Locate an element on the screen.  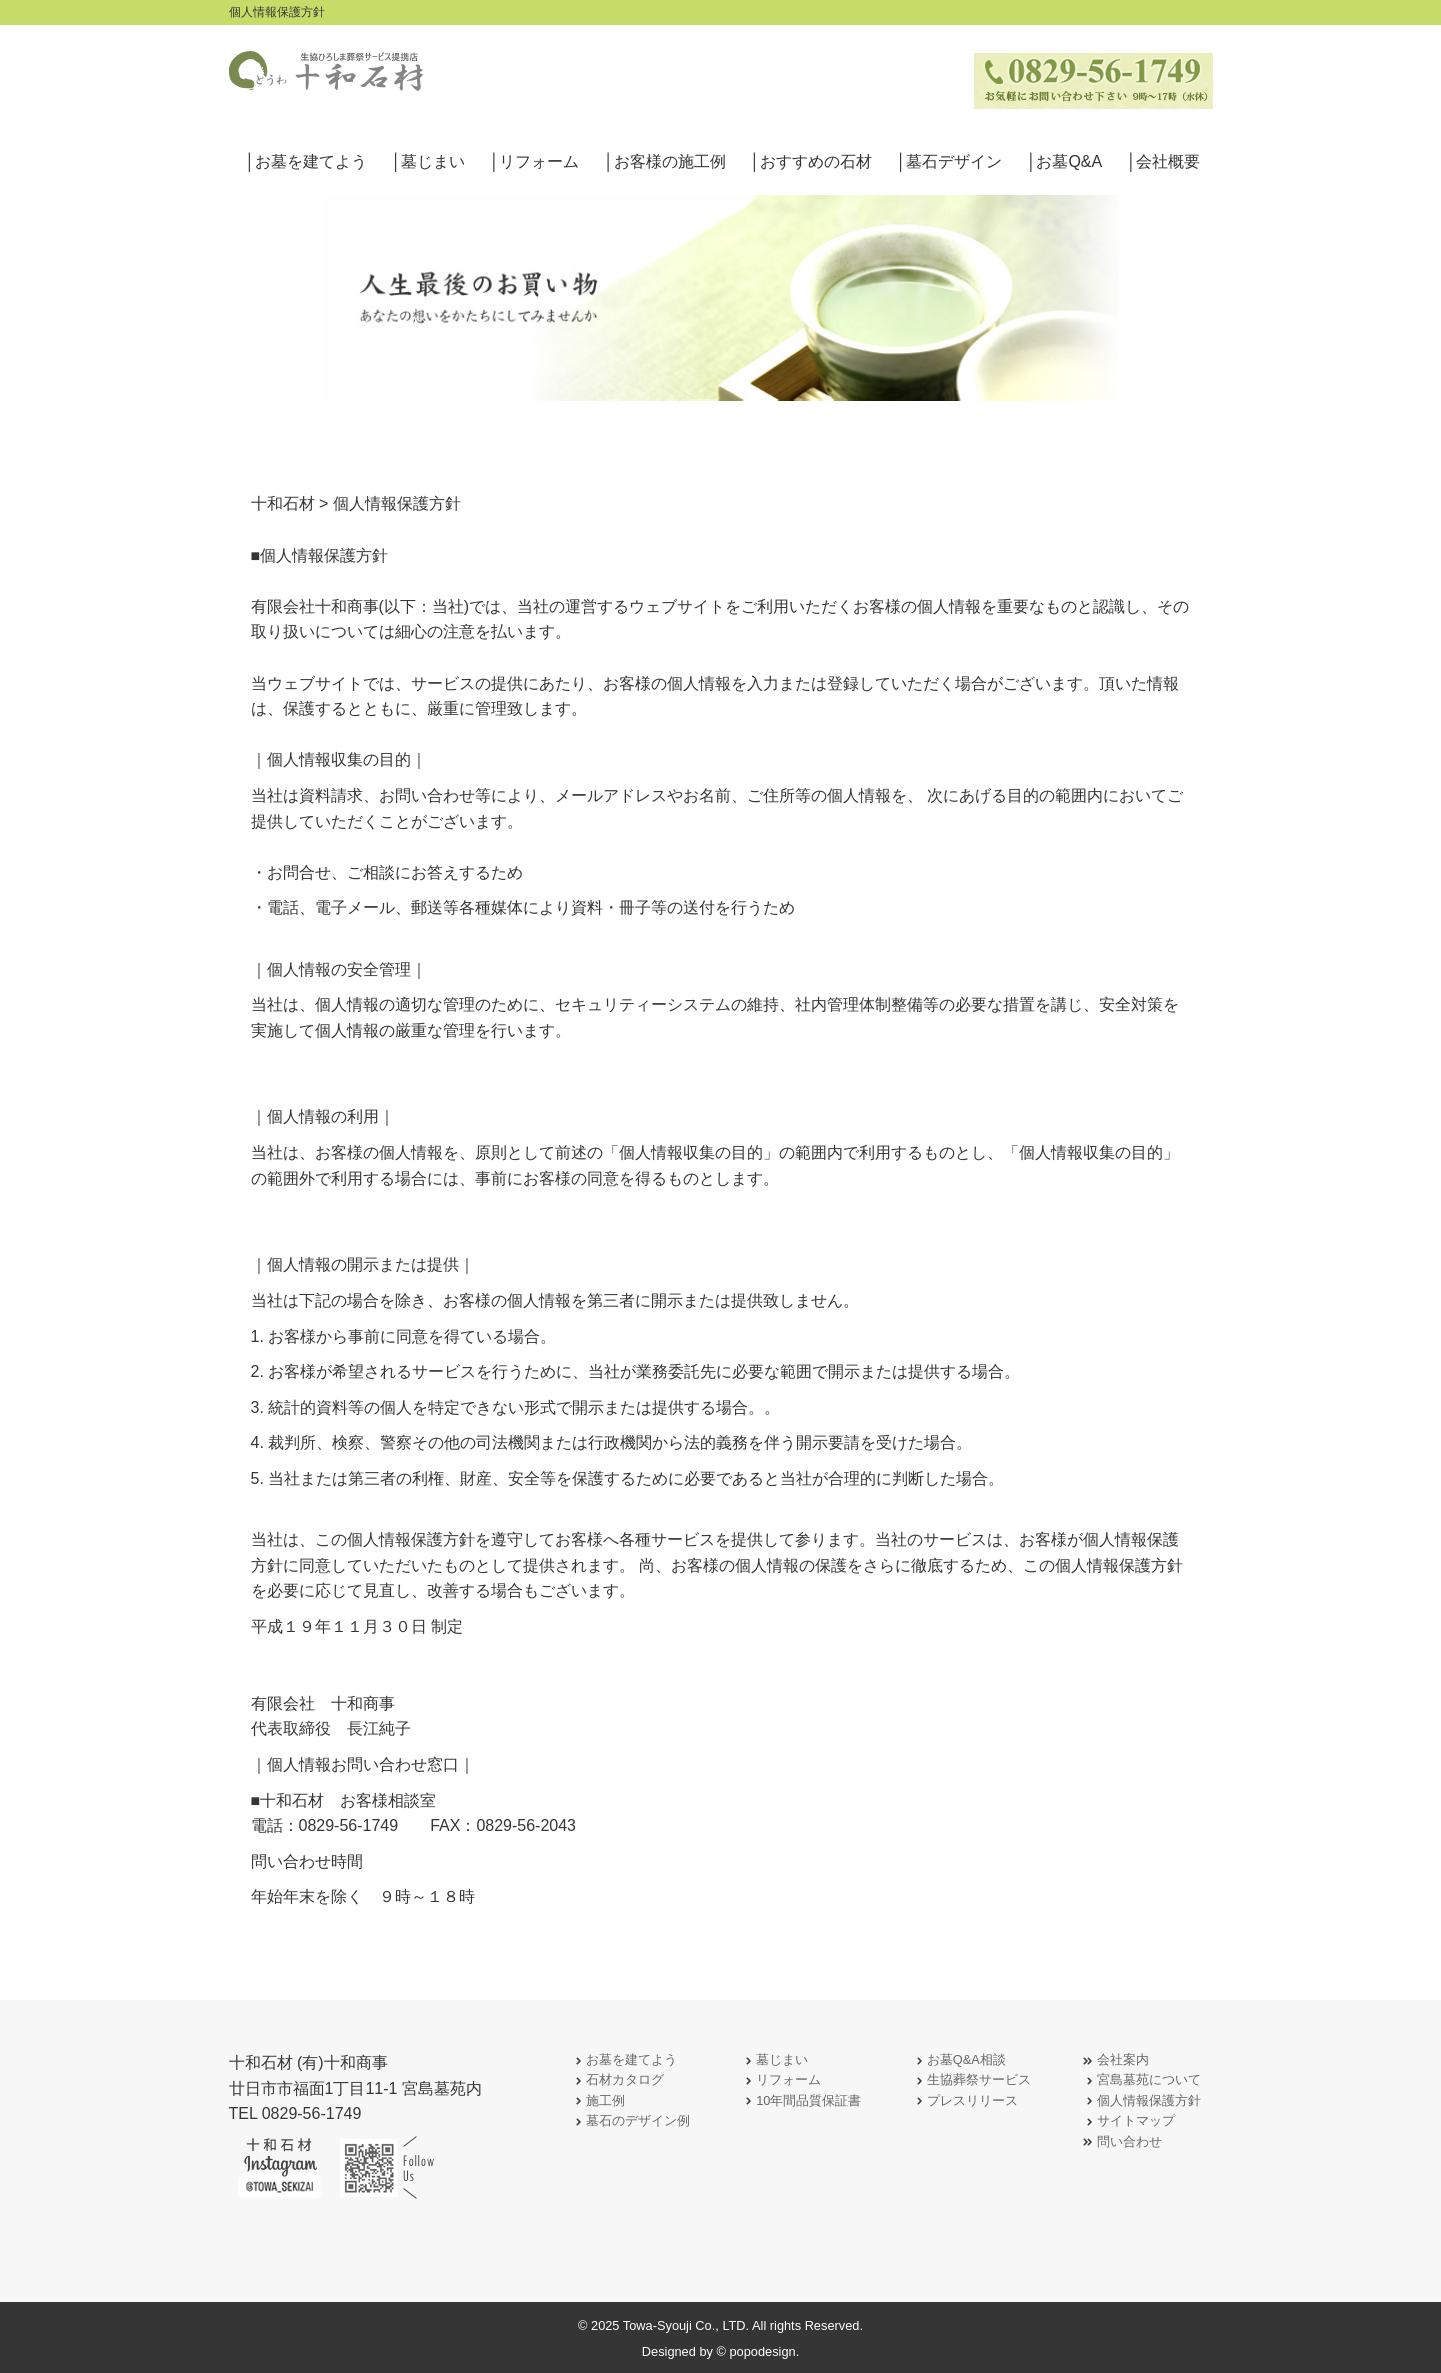
サイトマップ is located at coordinates (1128, 2121).